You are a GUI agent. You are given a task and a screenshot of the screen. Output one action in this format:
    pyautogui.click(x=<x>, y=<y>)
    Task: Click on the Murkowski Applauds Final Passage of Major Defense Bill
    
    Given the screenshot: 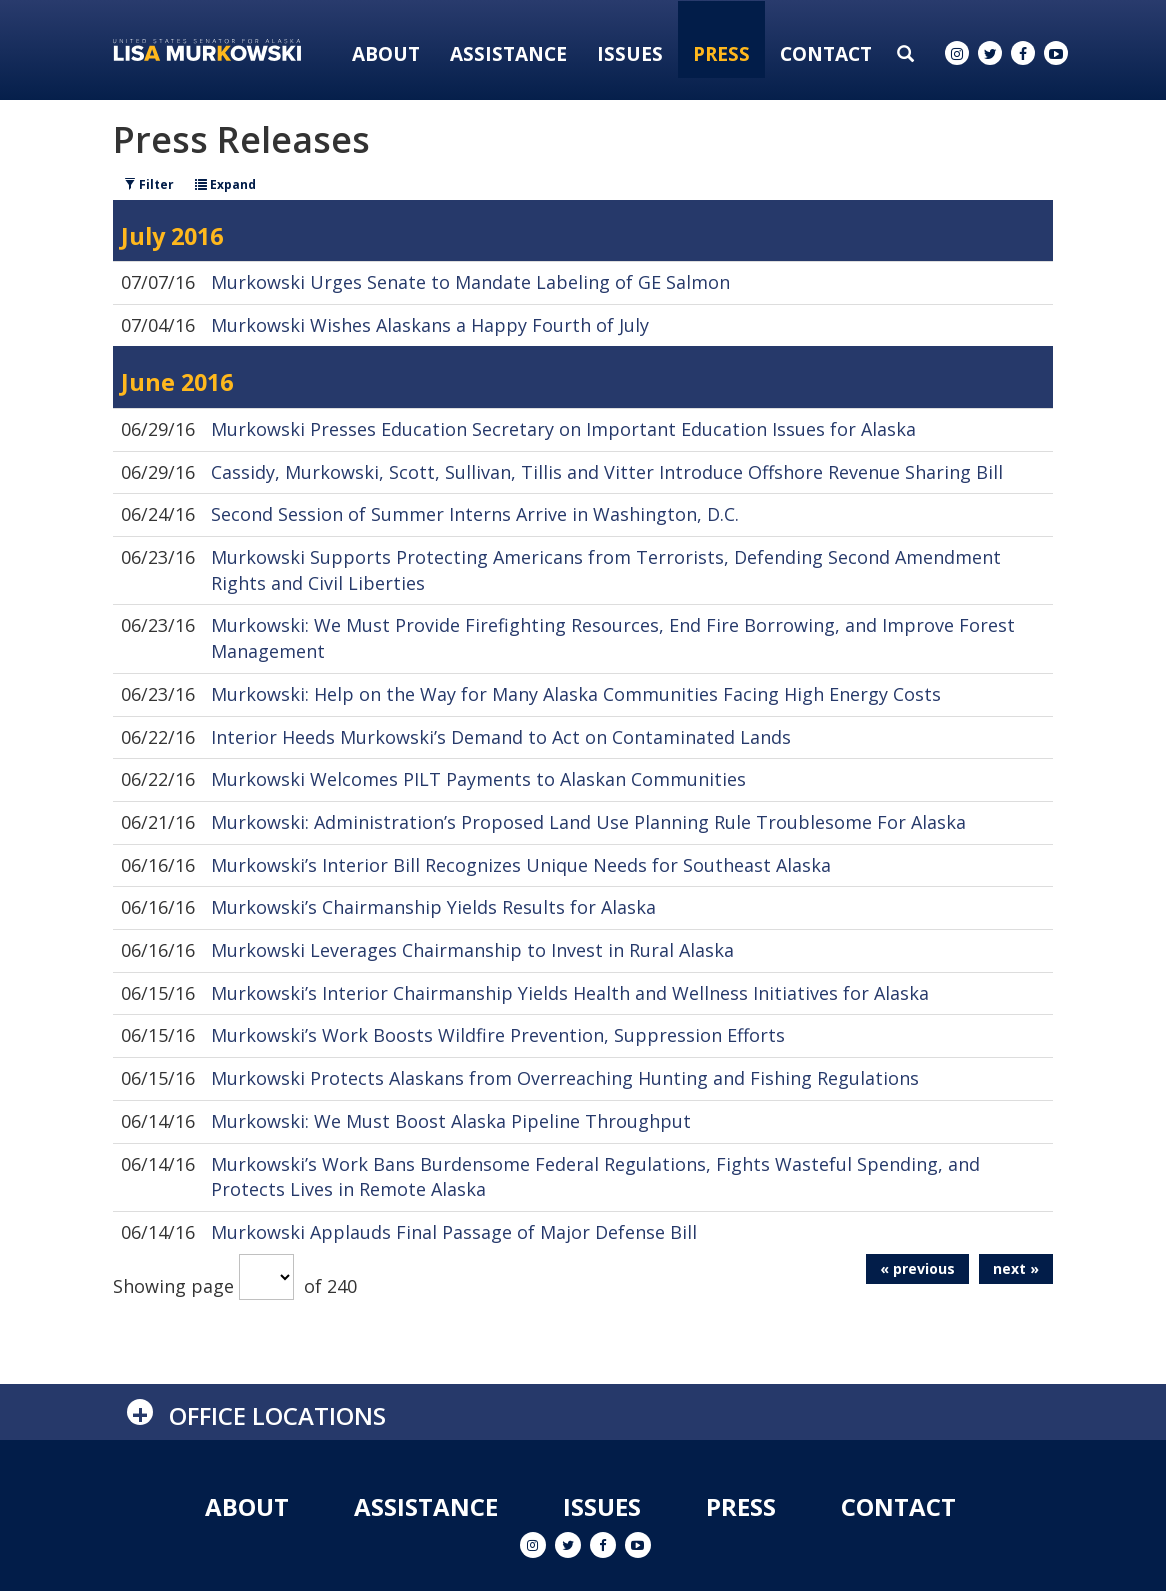 What is the action you would take?
    pyautogui.click(x=454, y=1232)
    